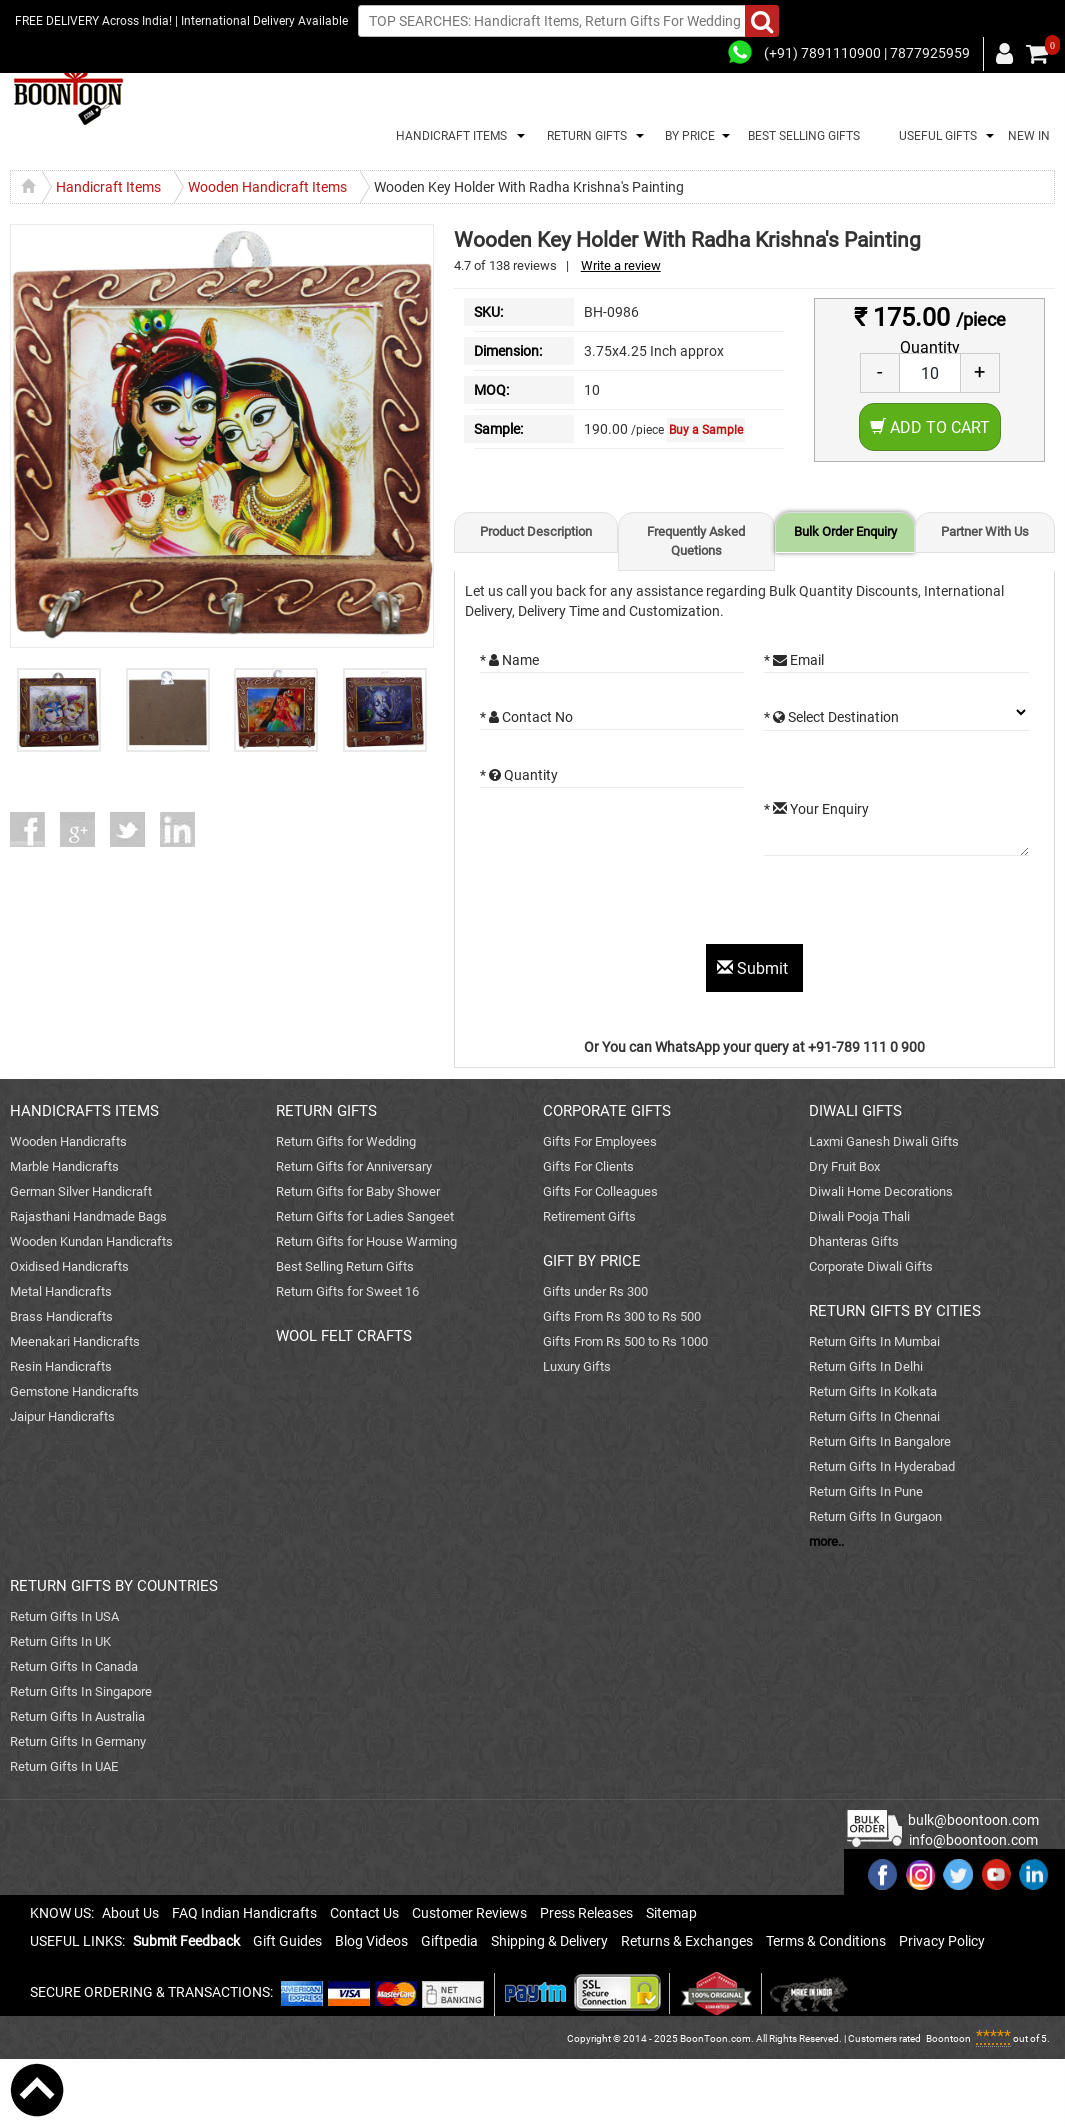 The height and width of the screenshot is (2127, 1065). Describe the element at coordinates (754, 968) in the screenshot. I see `Submit` at that location.